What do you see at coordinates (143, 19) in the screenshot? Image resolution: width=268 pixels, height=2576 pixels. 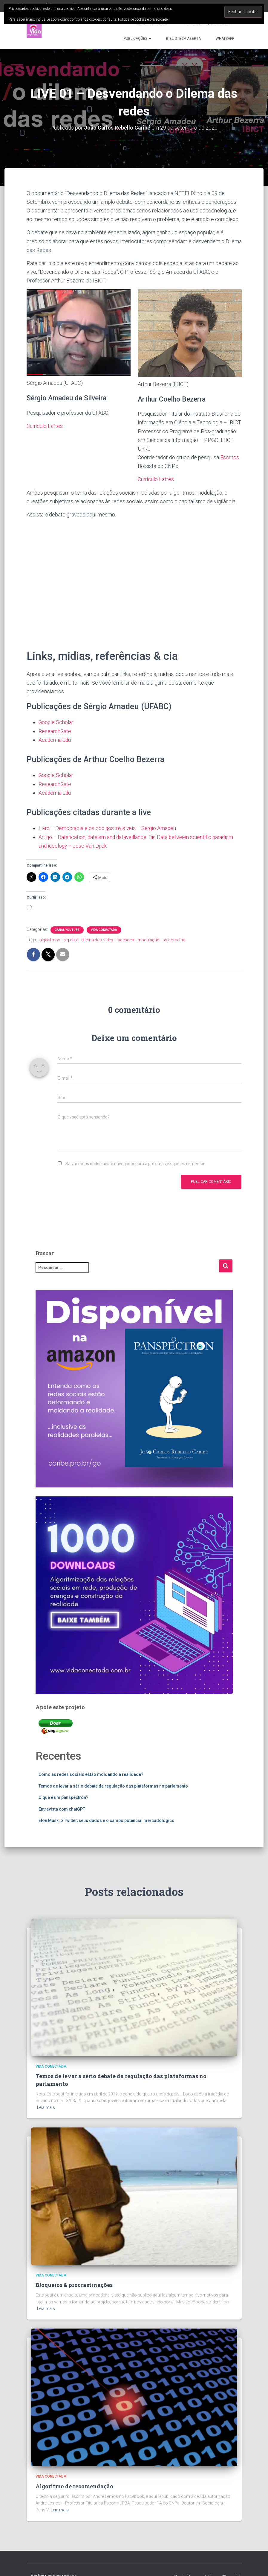 I see `Política de cookies e privacidade` at bounding box center [143, 19].